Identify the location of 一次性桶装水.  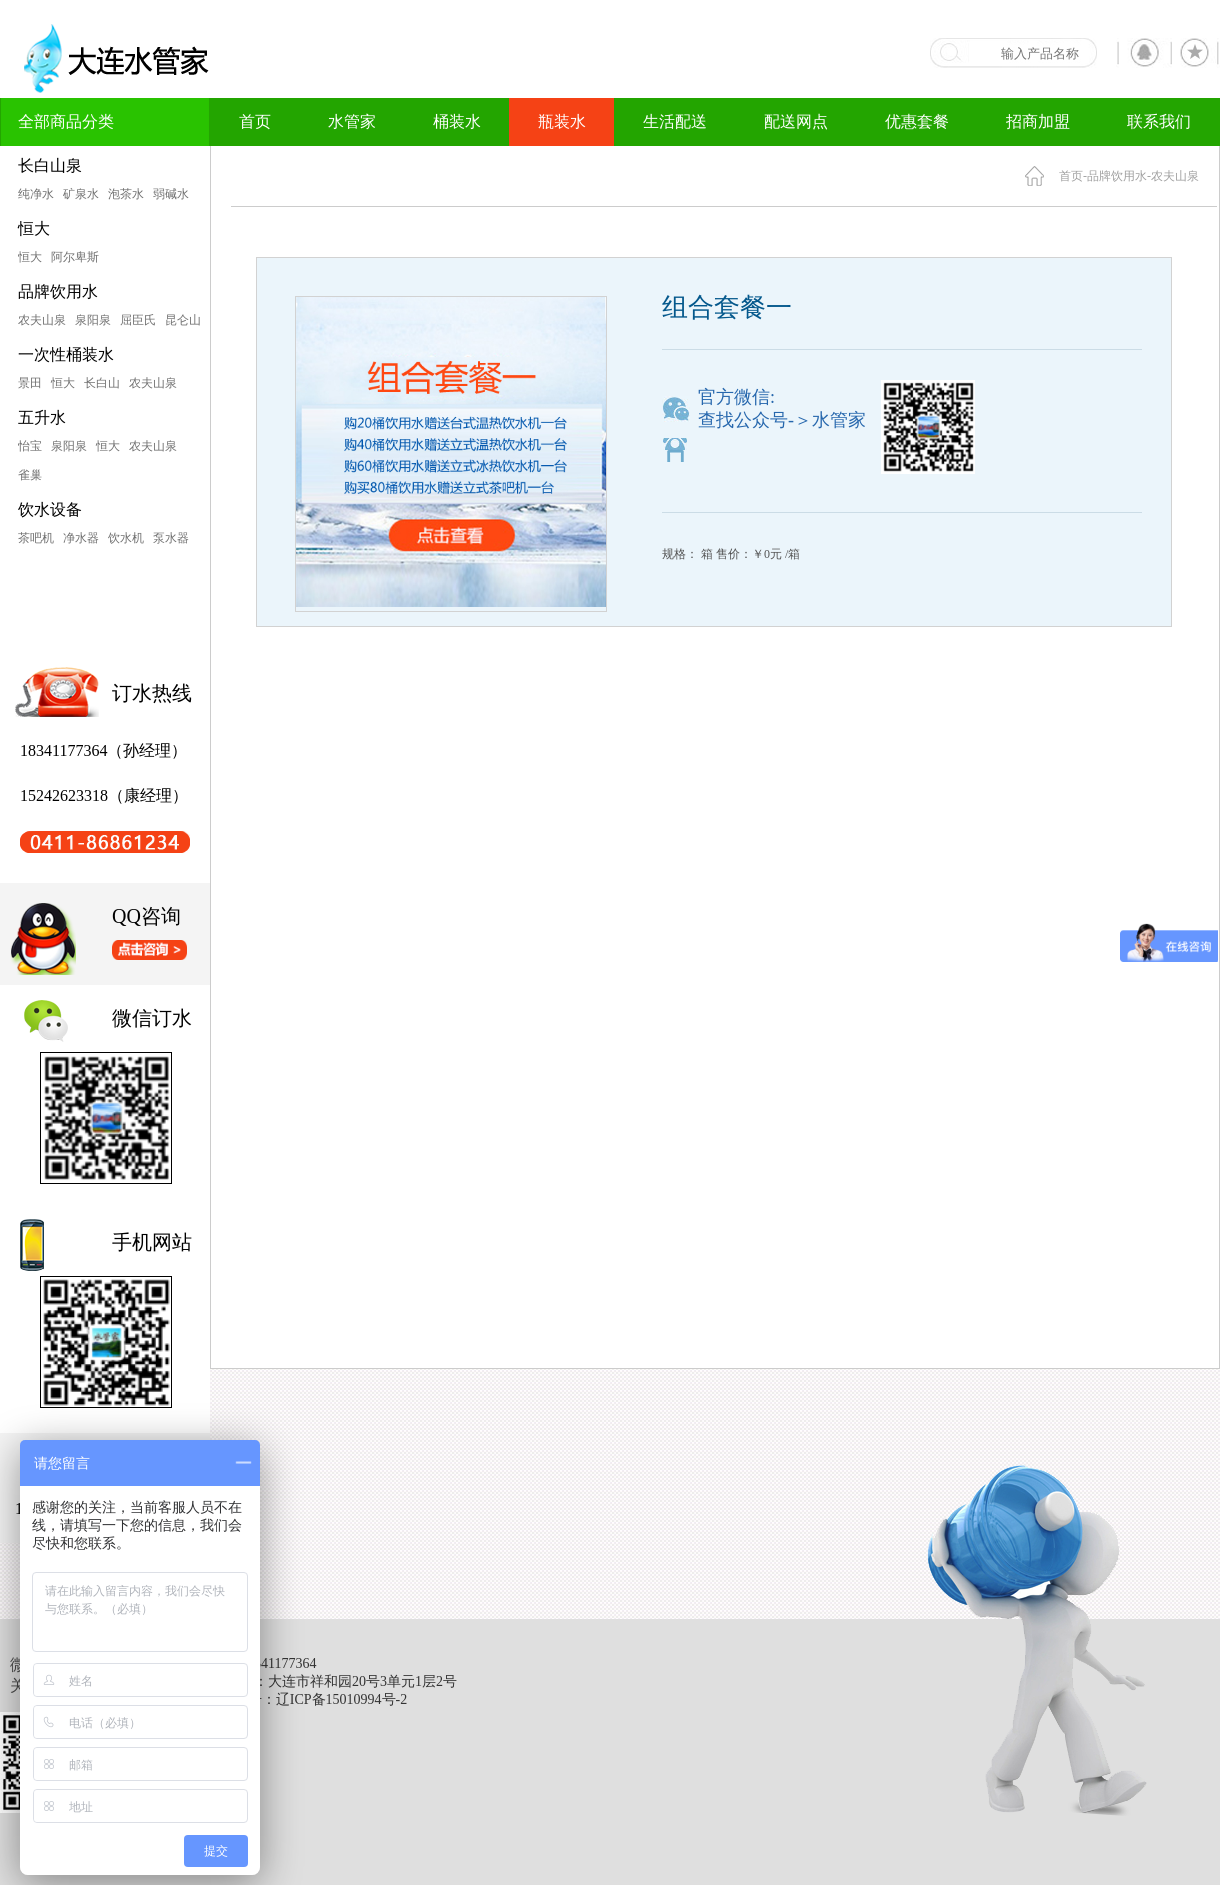
(66, 354).